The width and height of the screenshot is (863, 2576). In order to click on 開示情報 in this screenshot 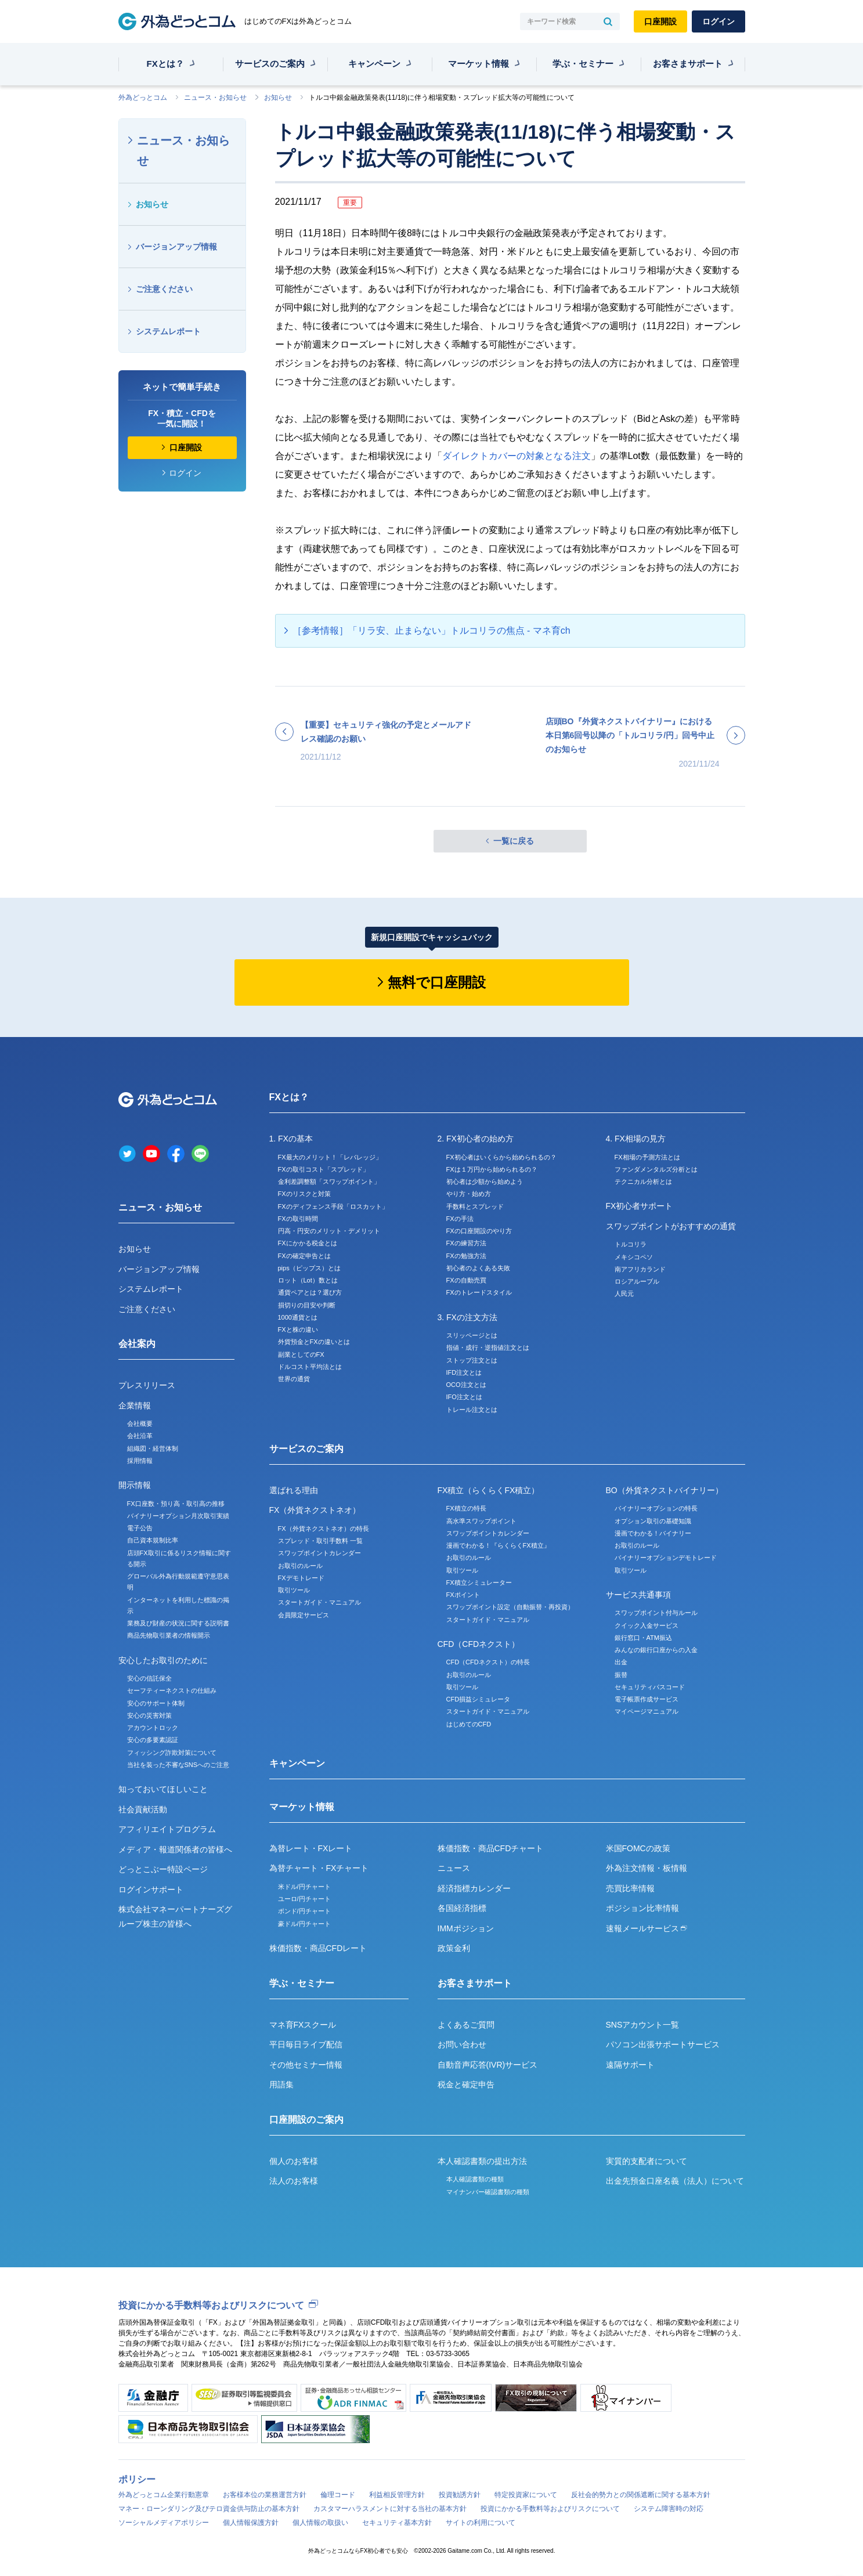, I will do `click(134, 1485)`.